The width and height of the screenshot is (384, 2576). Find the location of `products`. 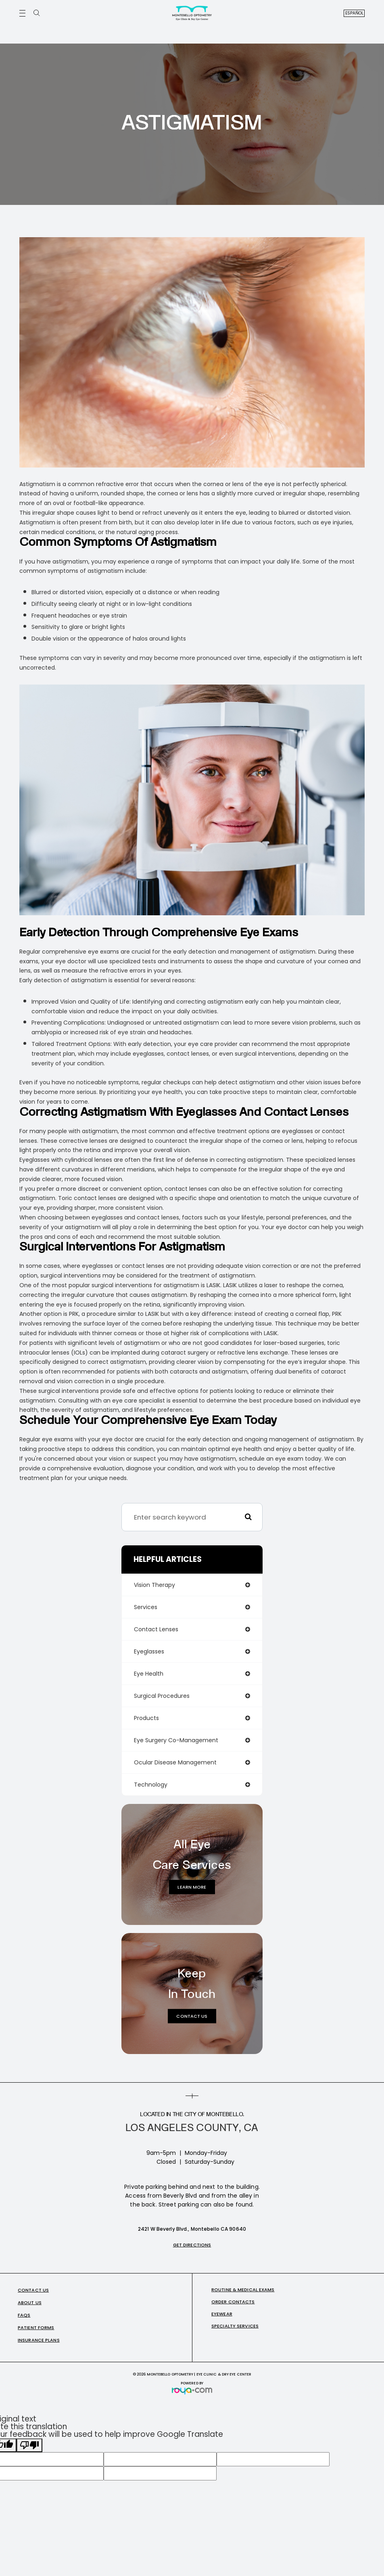

products is located at coordinates (146, 1718).